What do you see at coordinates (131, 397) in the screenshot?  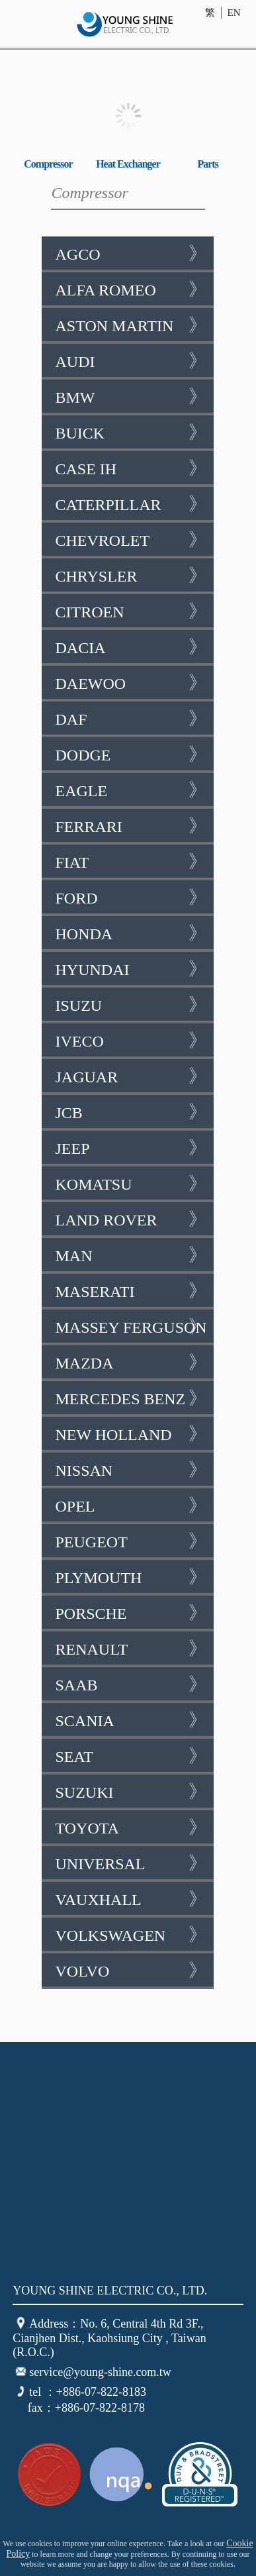 I see `BMW` at bounding box center [131, 397].